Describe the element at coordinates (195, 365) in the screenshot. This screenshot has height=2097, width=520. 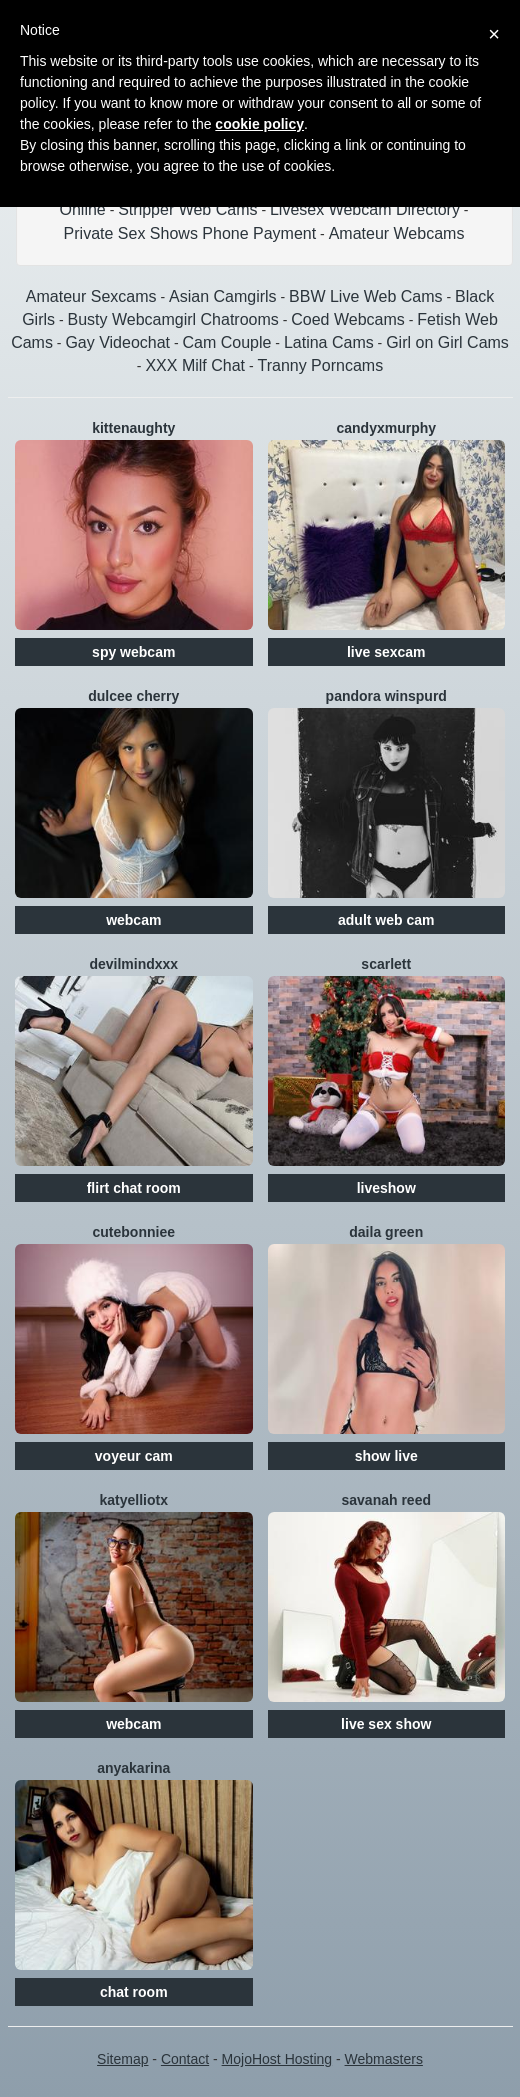
I see `XXX Milf Chat` at that location.